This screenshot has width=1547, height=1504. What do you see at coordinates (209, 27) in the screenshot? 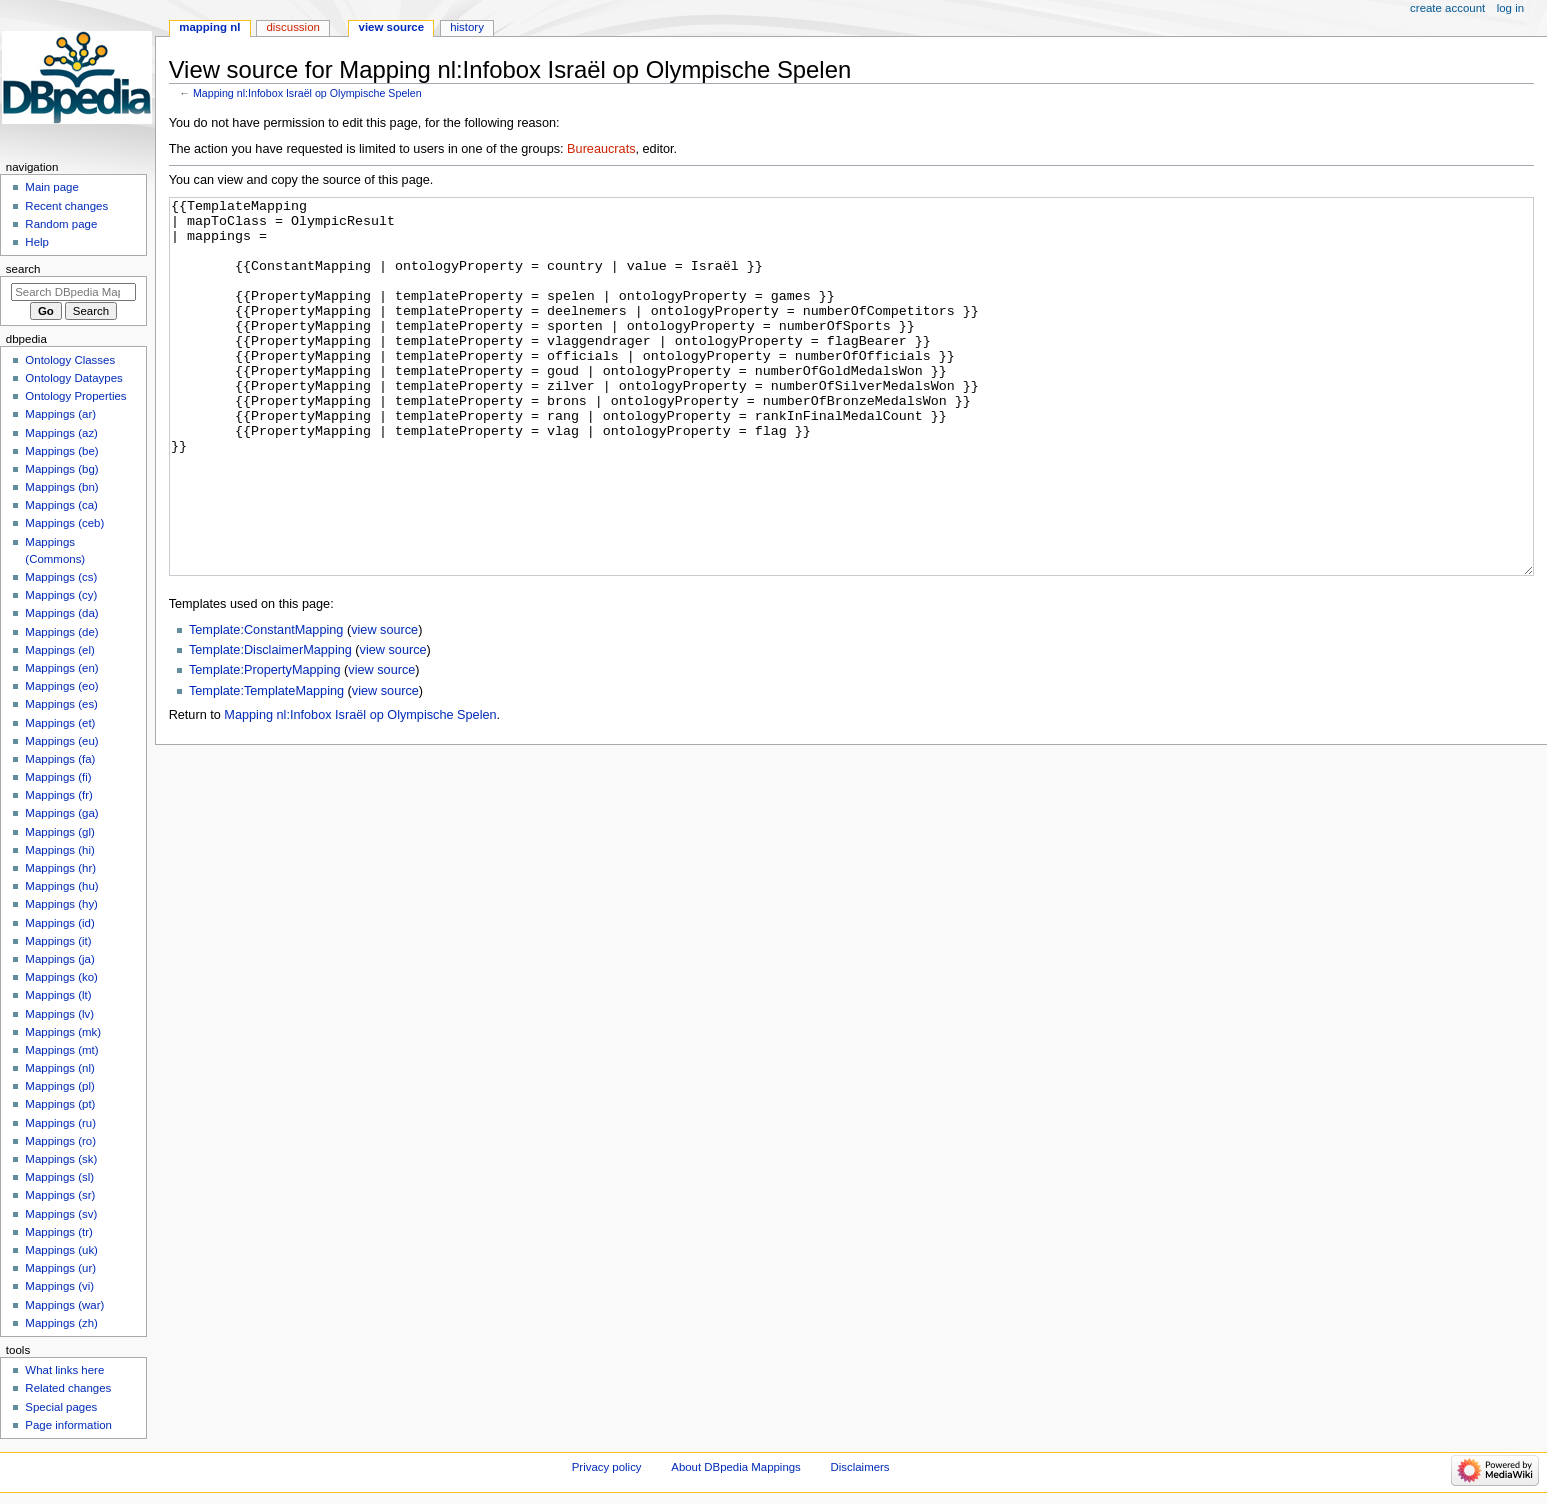
I see `Mapping nl` at bounding box center [209, 27].